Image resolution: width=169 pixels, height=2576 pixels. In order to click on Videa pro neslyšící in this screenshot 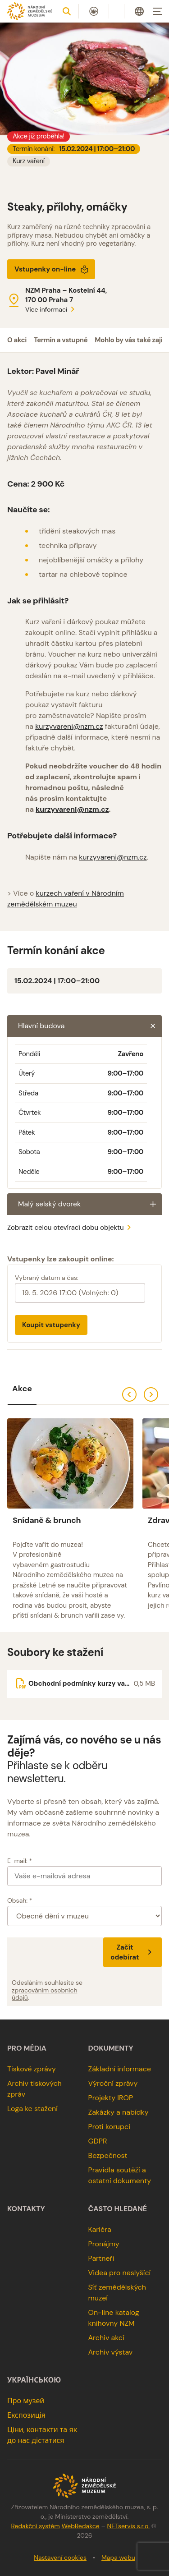, I will do `click(119, 2272)`.